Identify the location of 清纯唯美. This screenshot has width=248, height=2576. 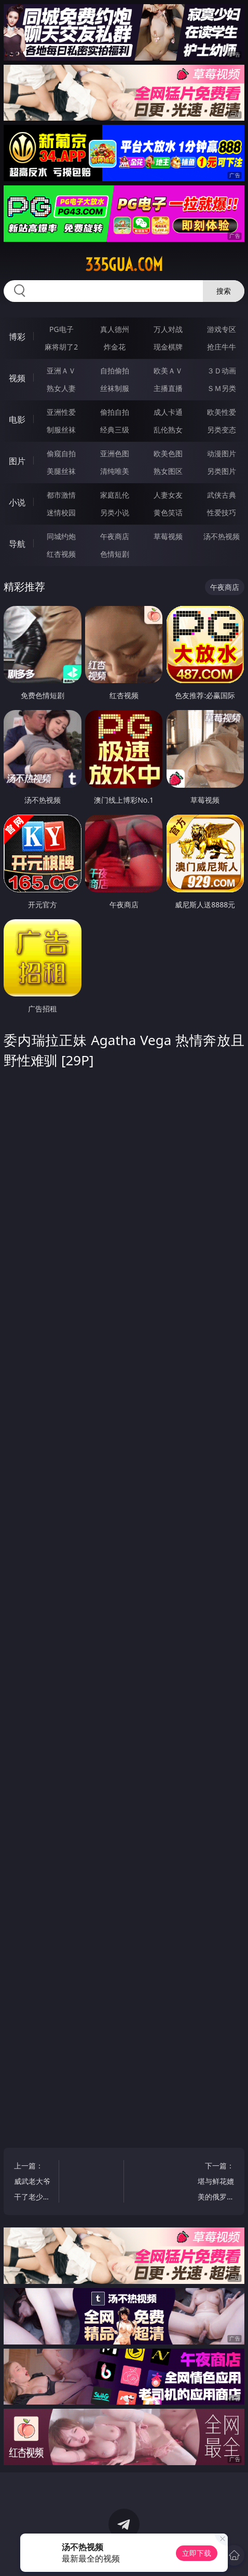
(114, 471).